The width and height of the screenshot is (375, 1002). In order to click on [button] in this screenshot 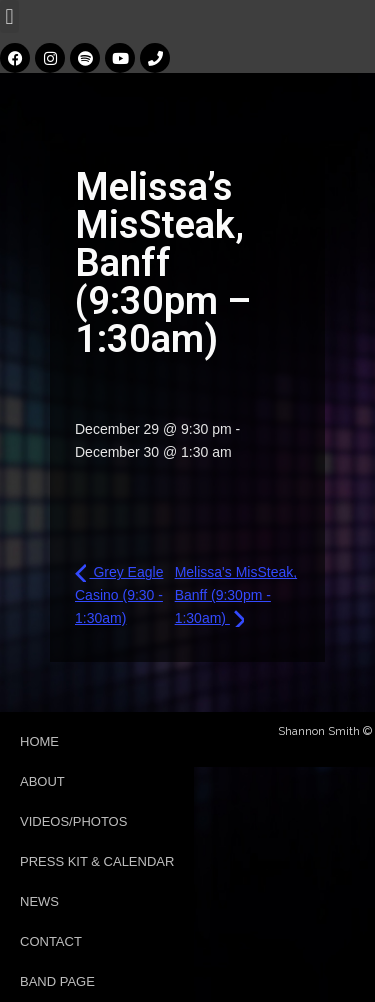, I will do `click(9, 16)`.